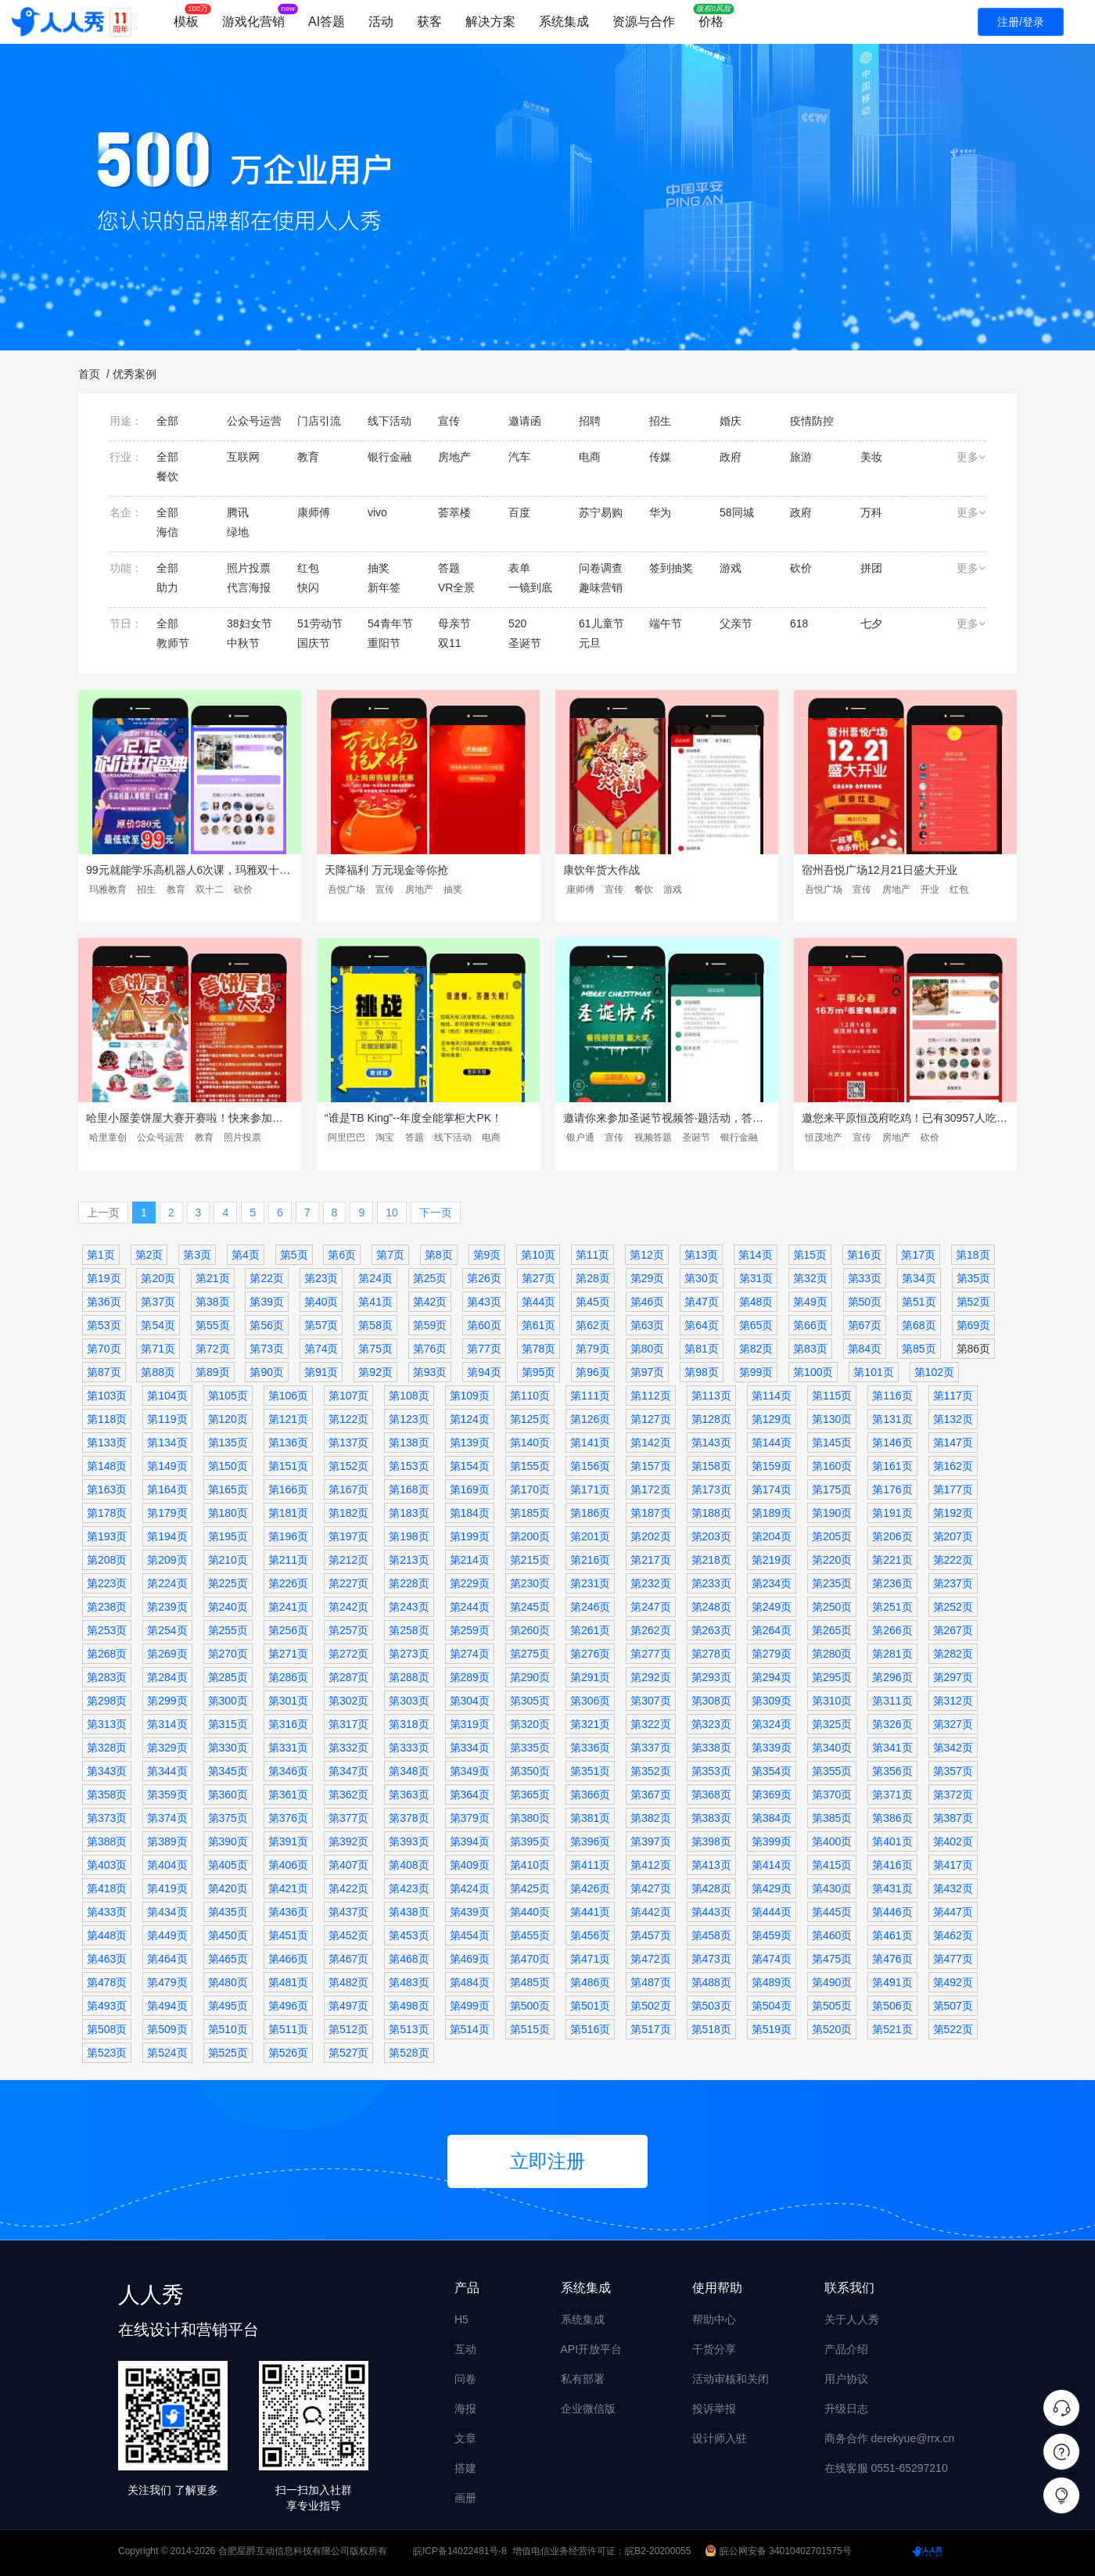  Describe the element at coordinates (832, 1700) in the screenshot. I see `第310页` at that location.